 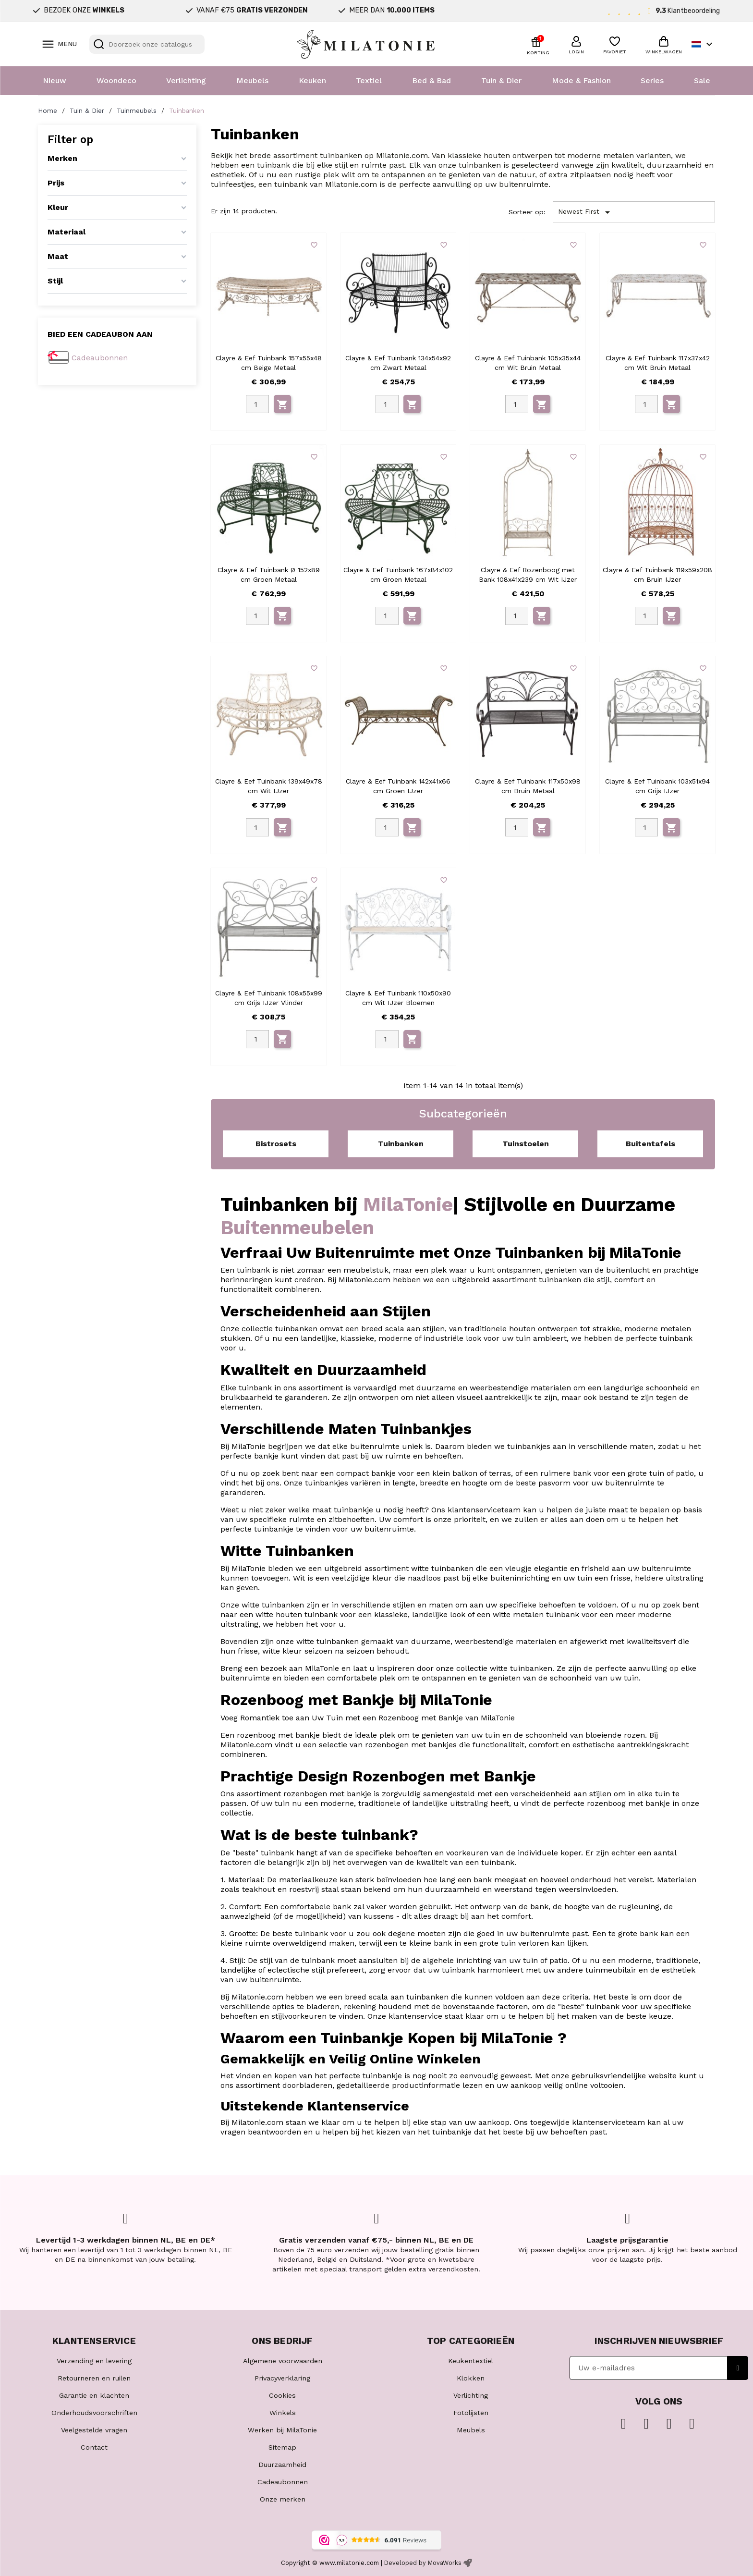 What do you see at coordinates (470, 2413) in the screenshot?
I see `Fotolijsten` at bounding box center [470, 2413].